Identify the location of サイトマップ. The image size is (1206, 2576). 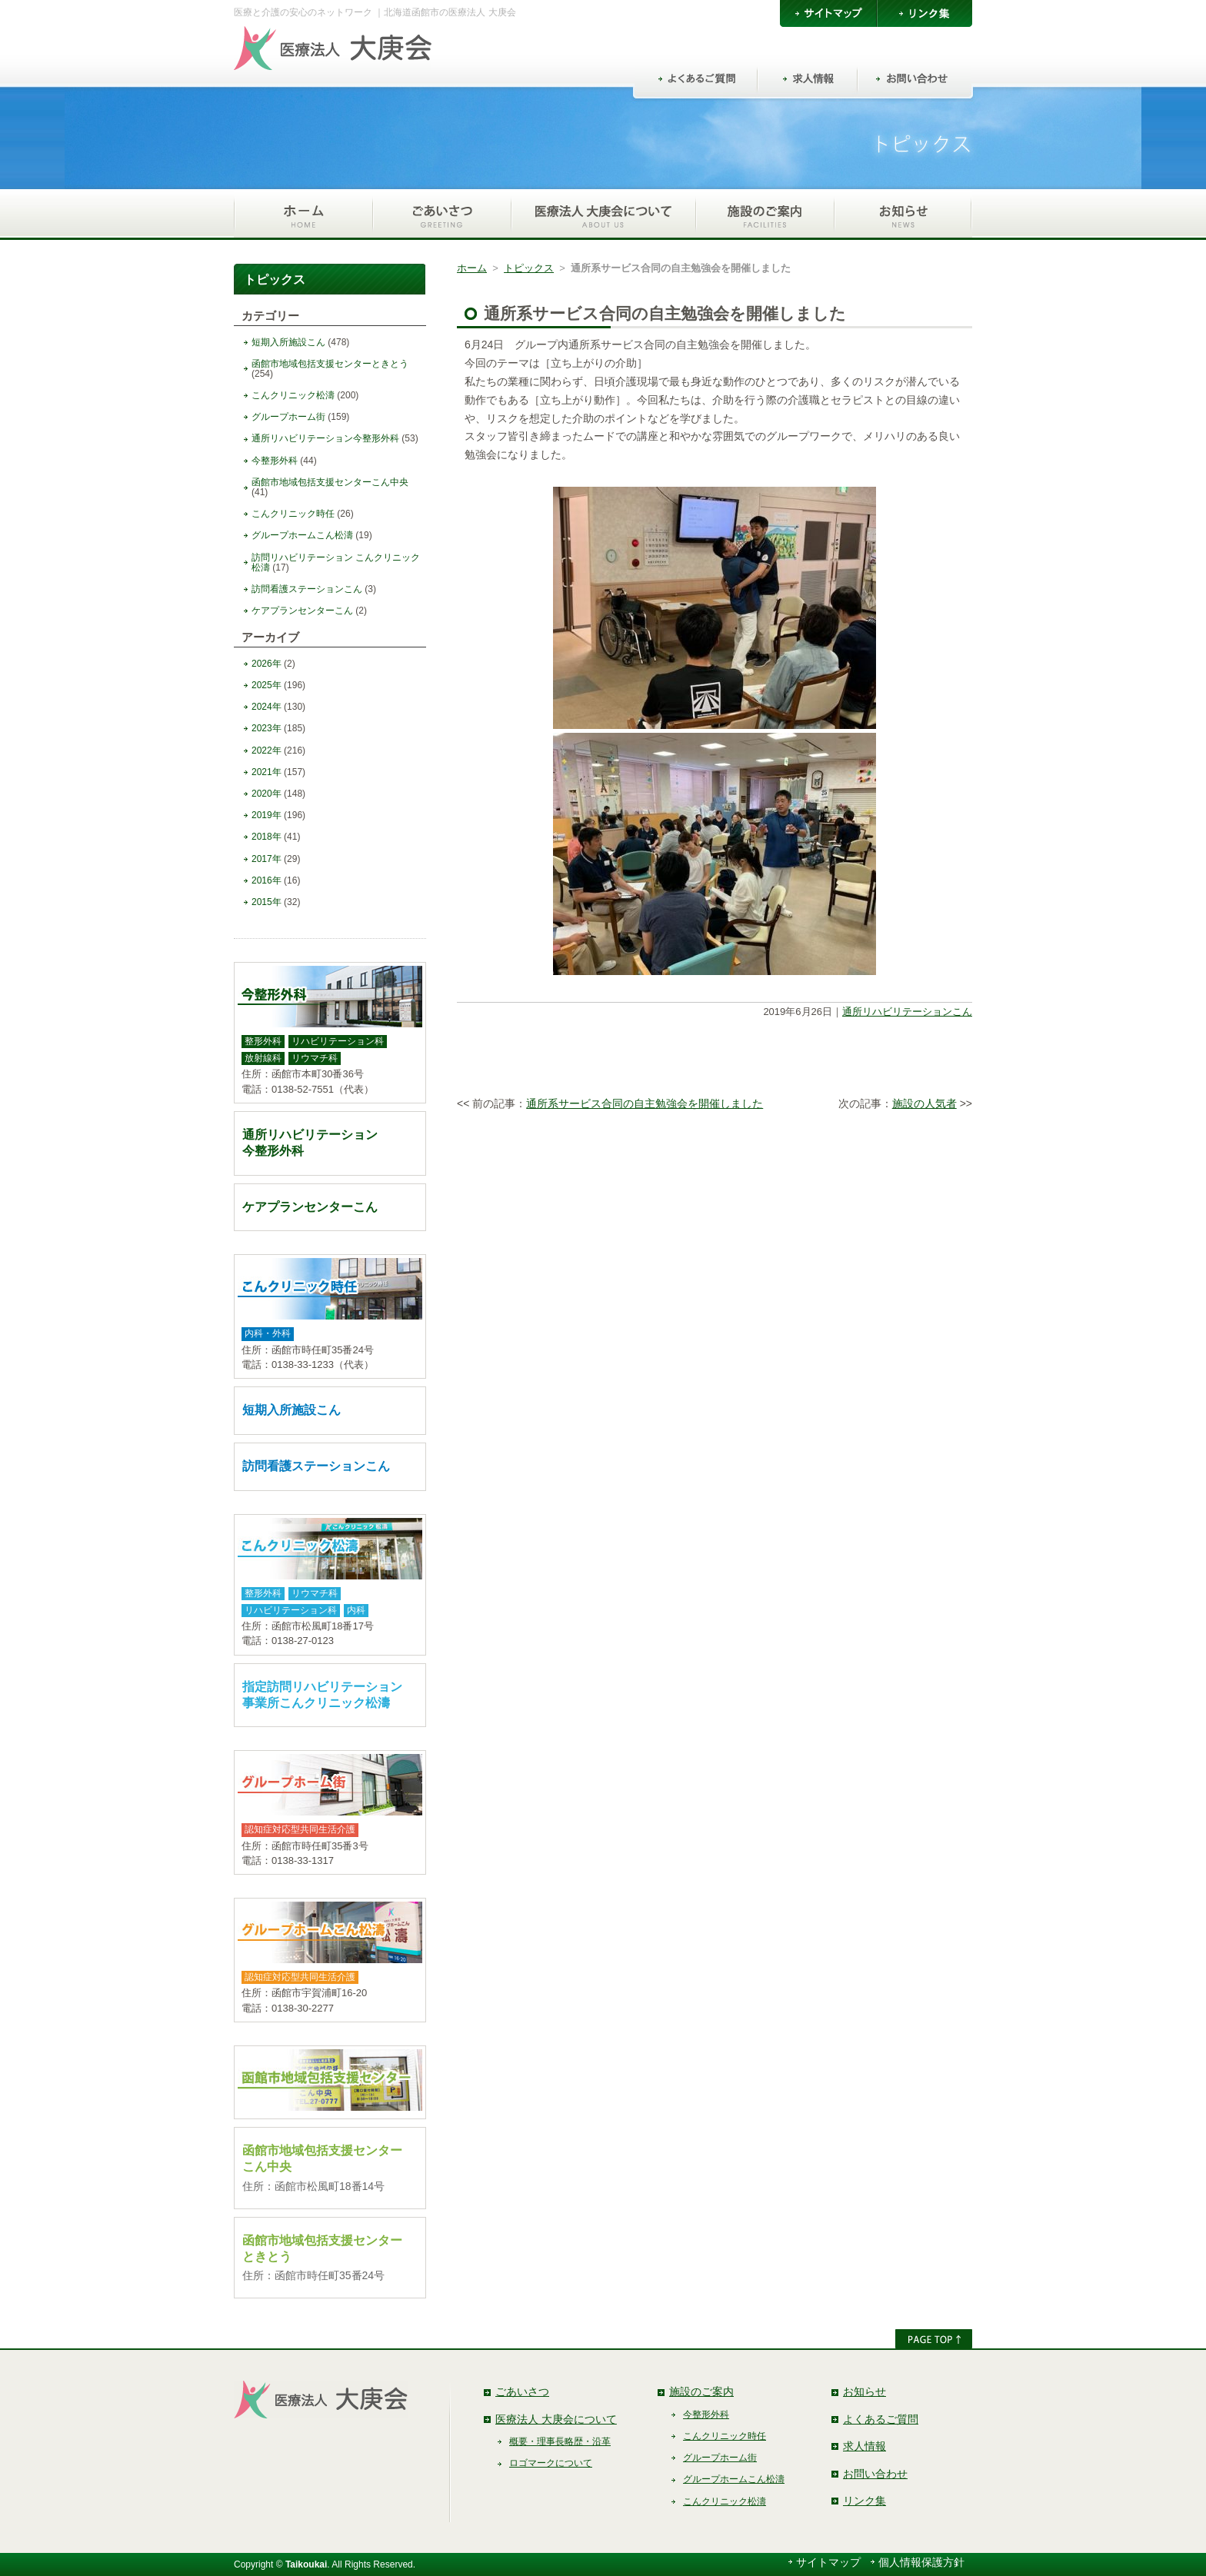
(828, 2562).